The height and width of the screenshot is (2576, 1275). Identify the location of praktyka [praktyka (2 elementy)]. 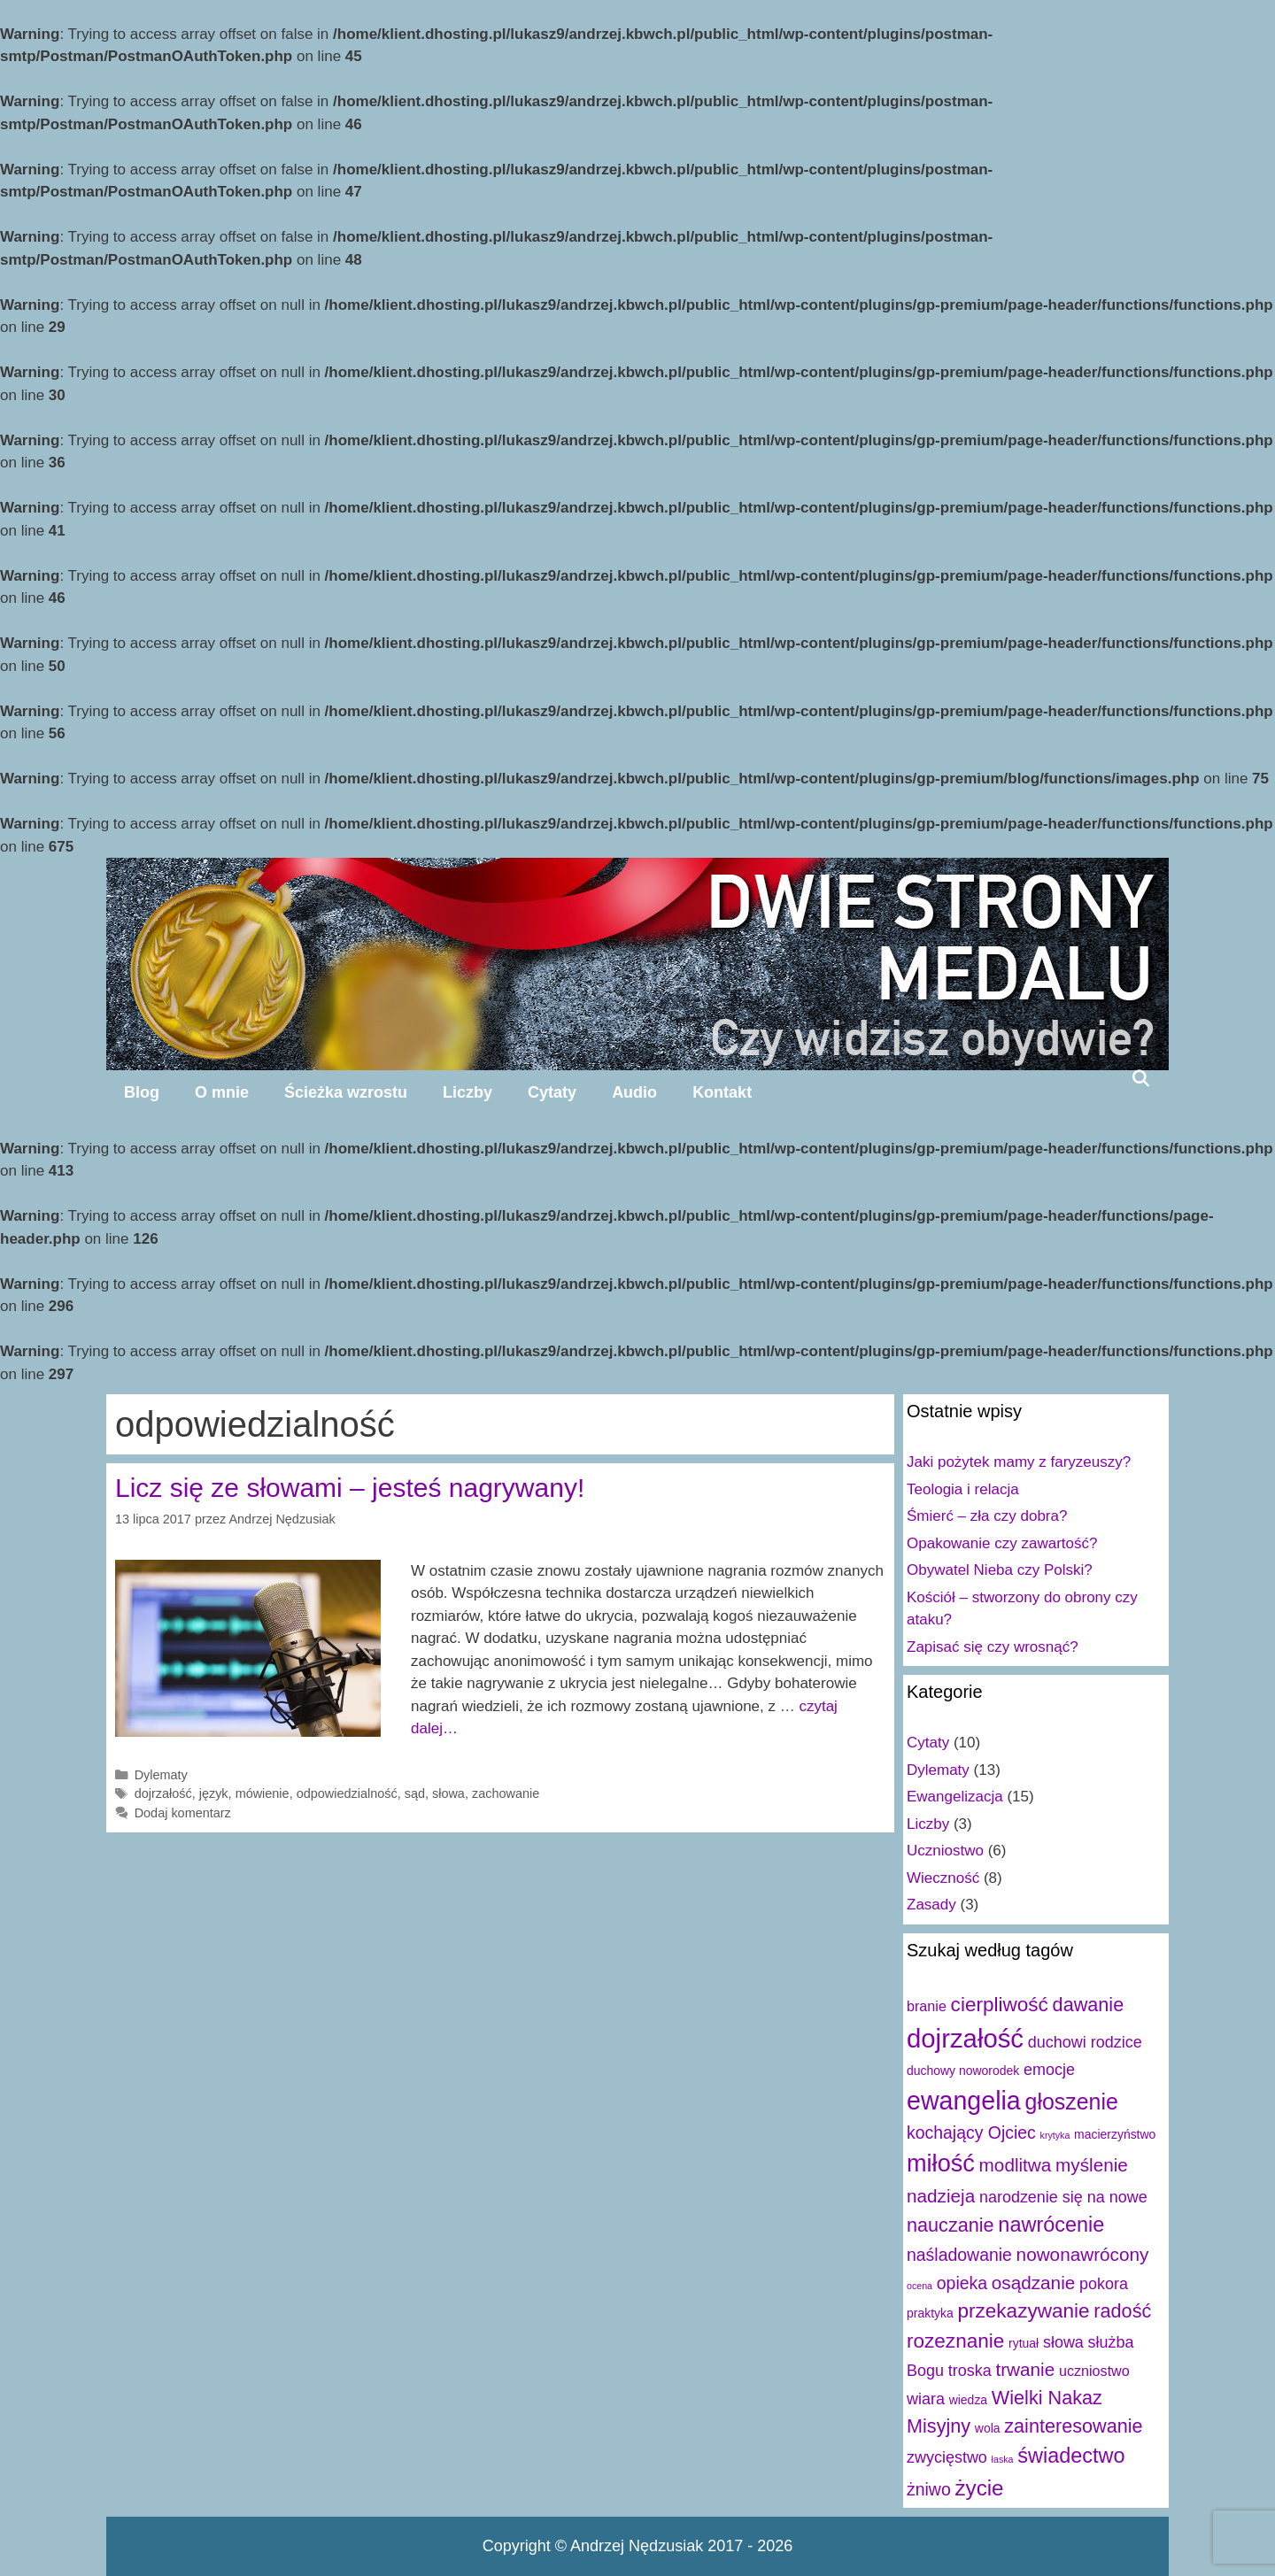
(930, 2313).